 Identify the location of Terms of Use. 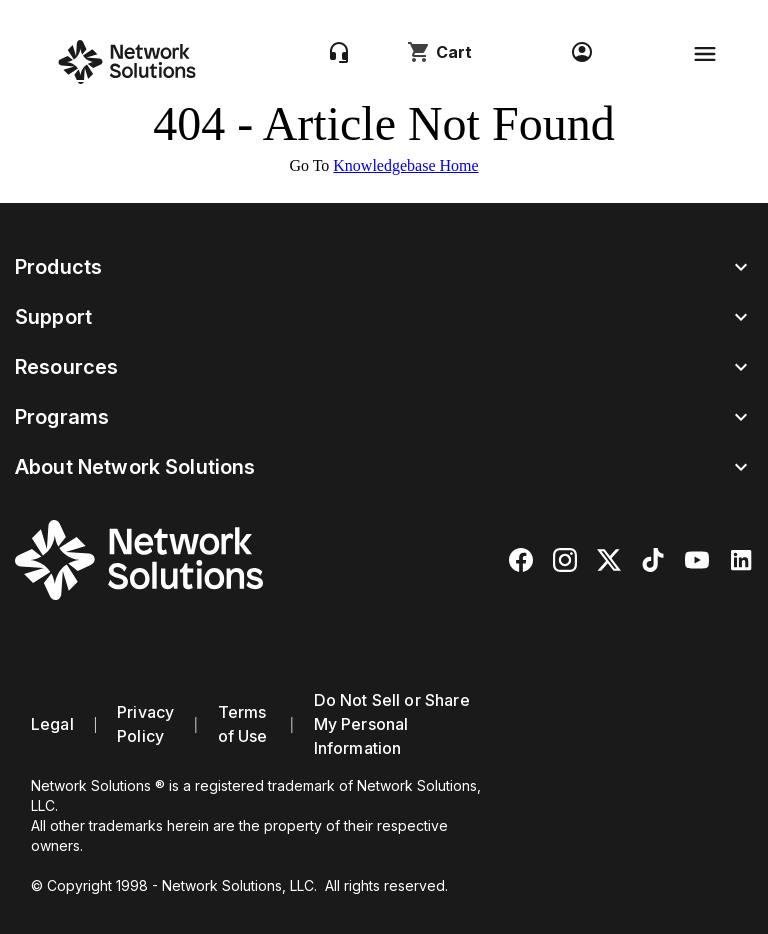
(243, 724).